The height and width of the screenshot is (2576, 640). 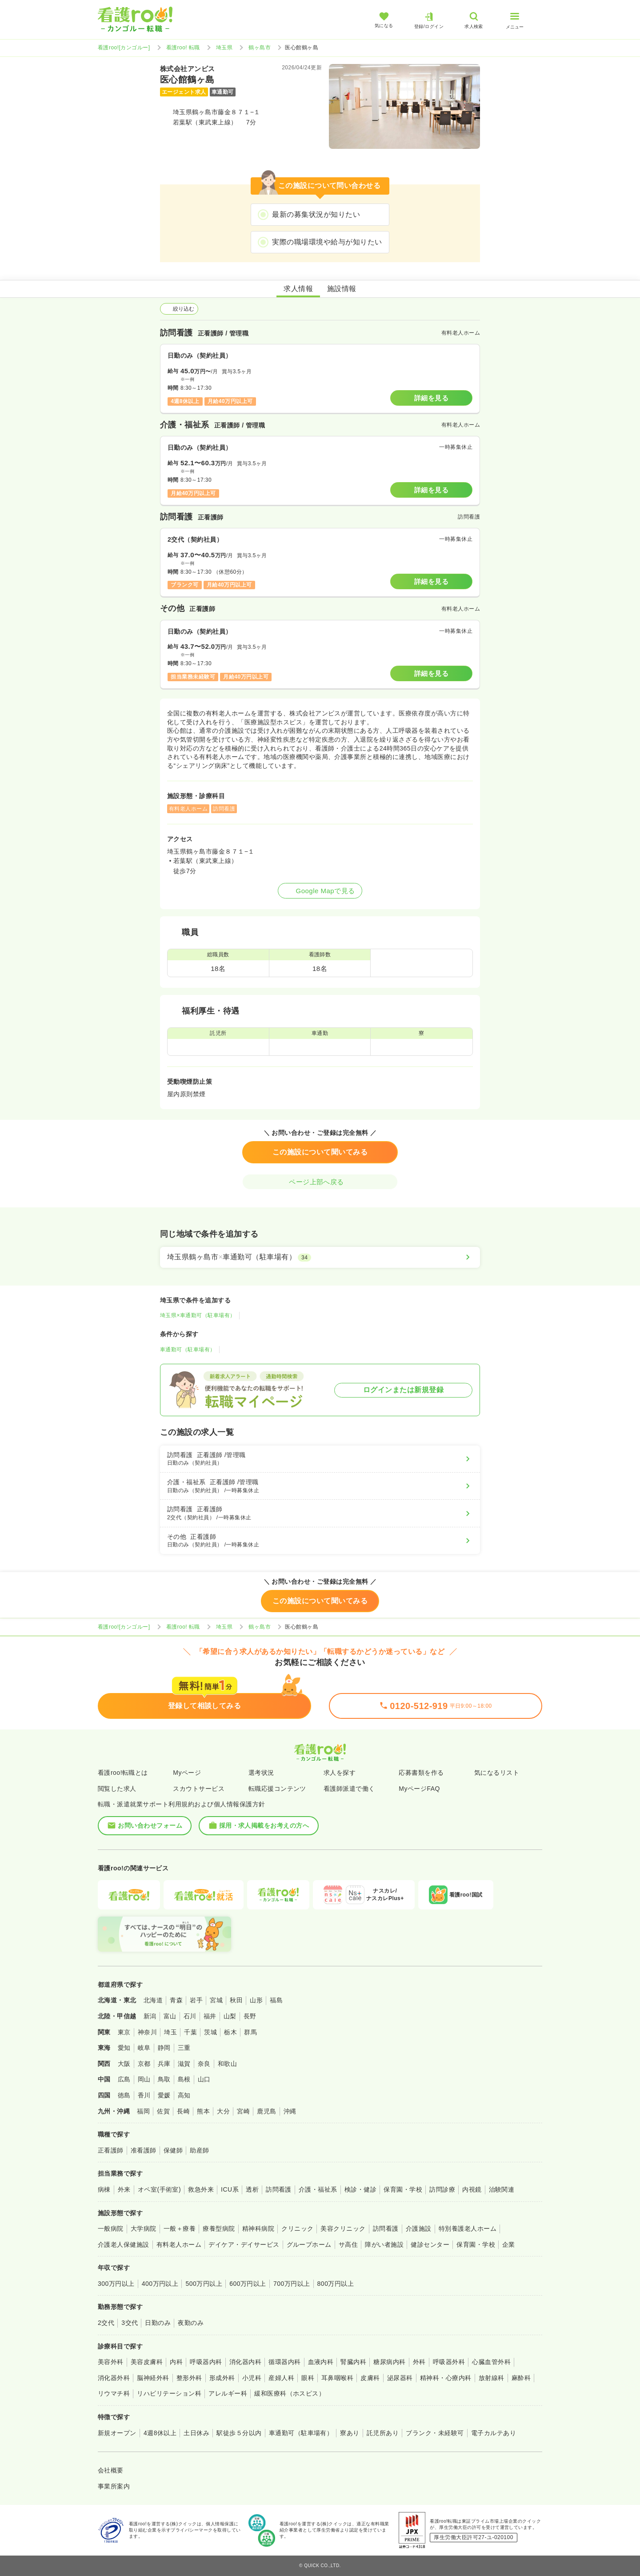 I want to click on 精神科病院, so click(x=258, y=2228).